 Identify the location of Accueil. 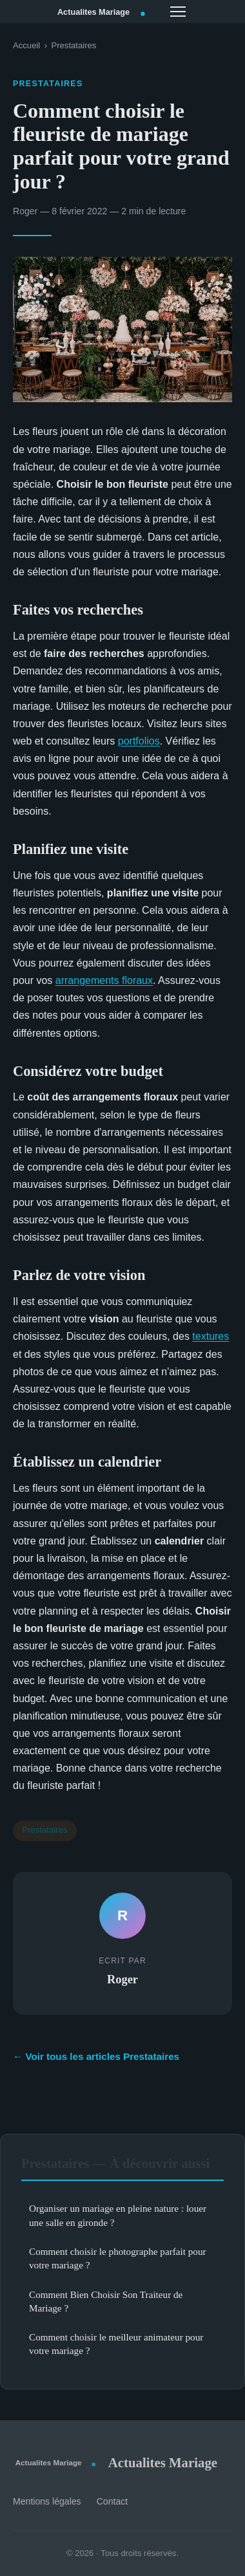
(26, 45).